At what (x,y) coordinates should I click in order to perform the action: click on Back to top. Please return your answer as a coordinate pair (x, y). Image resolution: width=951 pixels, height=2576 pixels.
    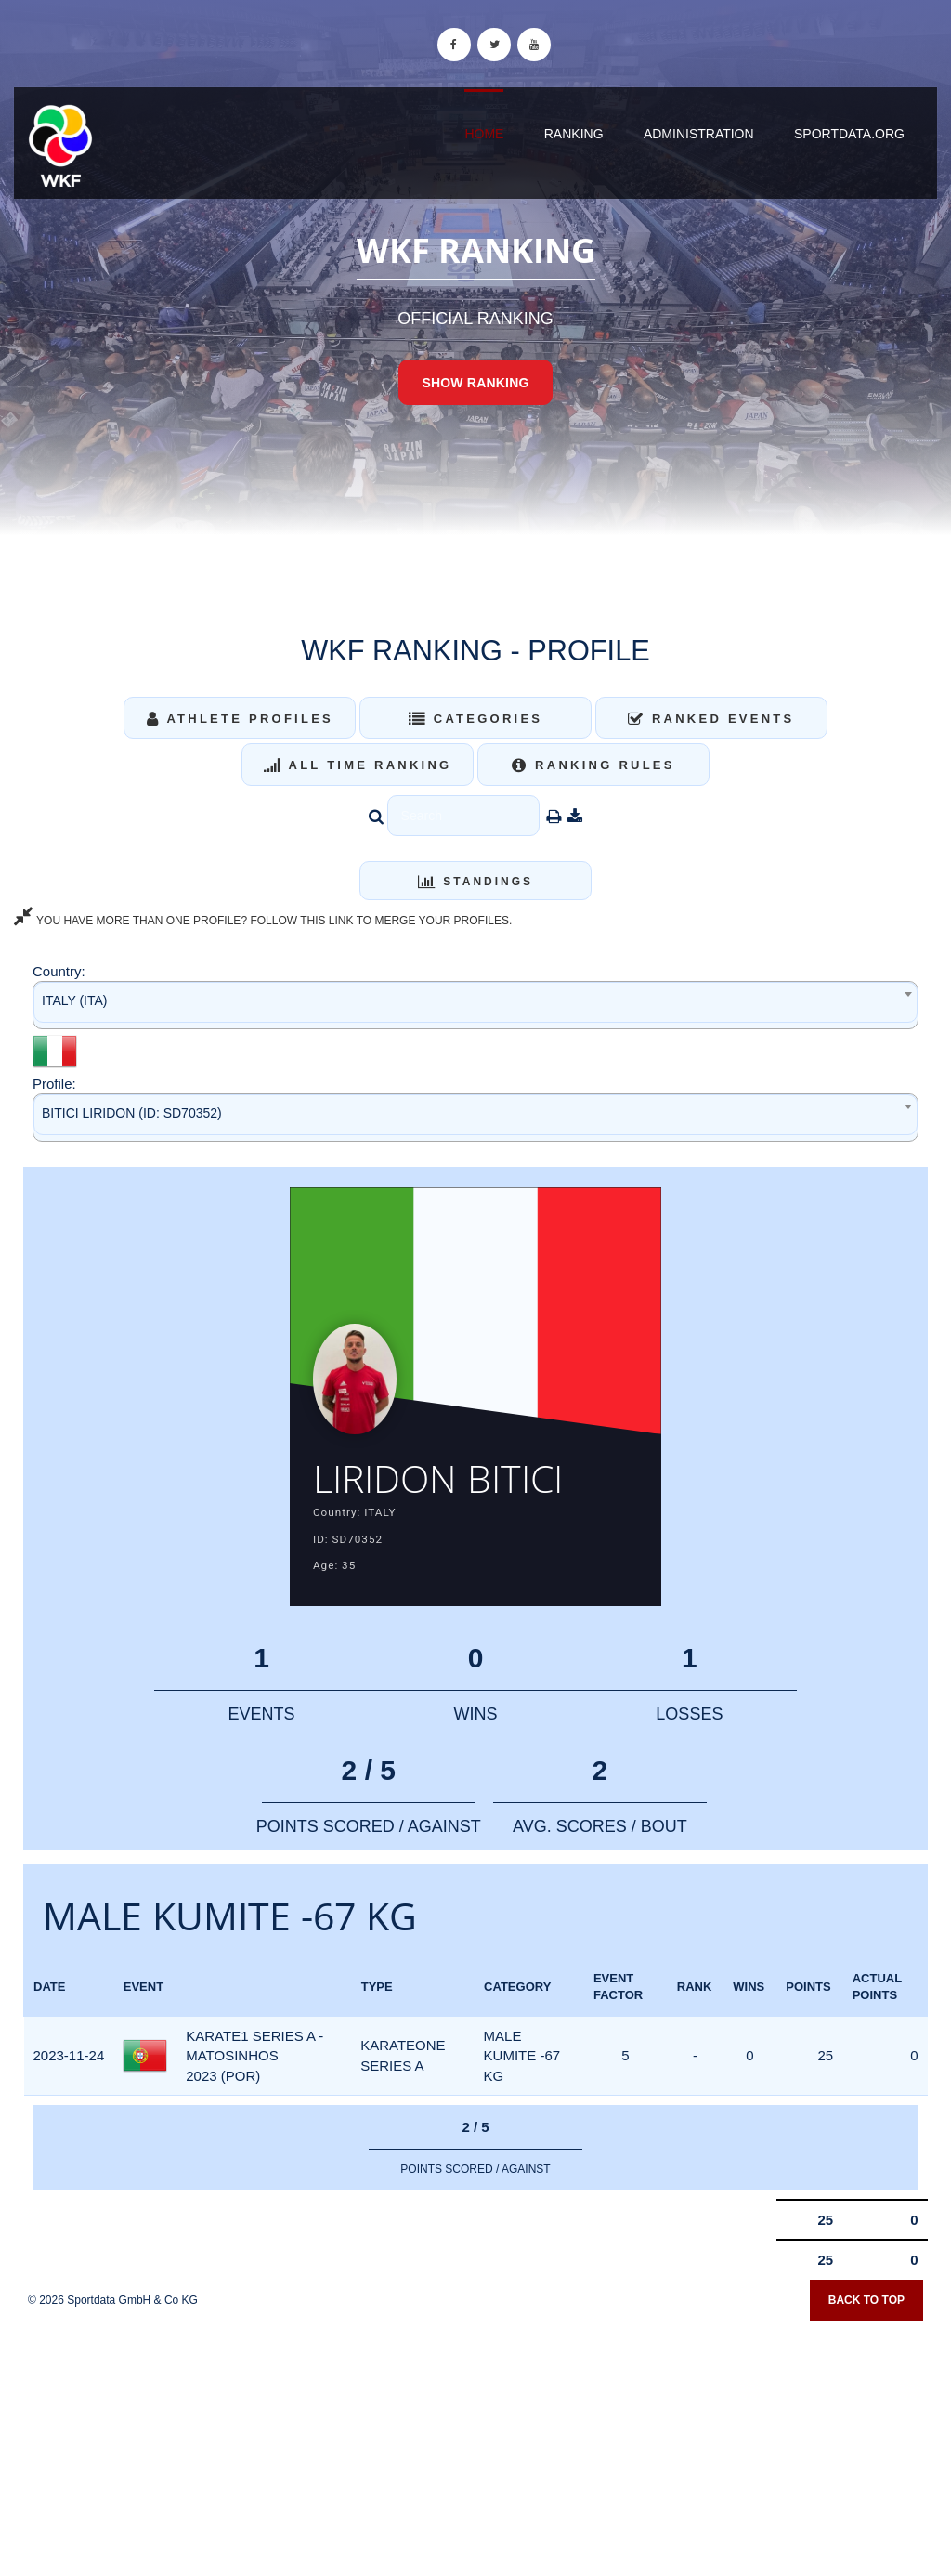
    Looking at the image, I should click on (866, 2300).